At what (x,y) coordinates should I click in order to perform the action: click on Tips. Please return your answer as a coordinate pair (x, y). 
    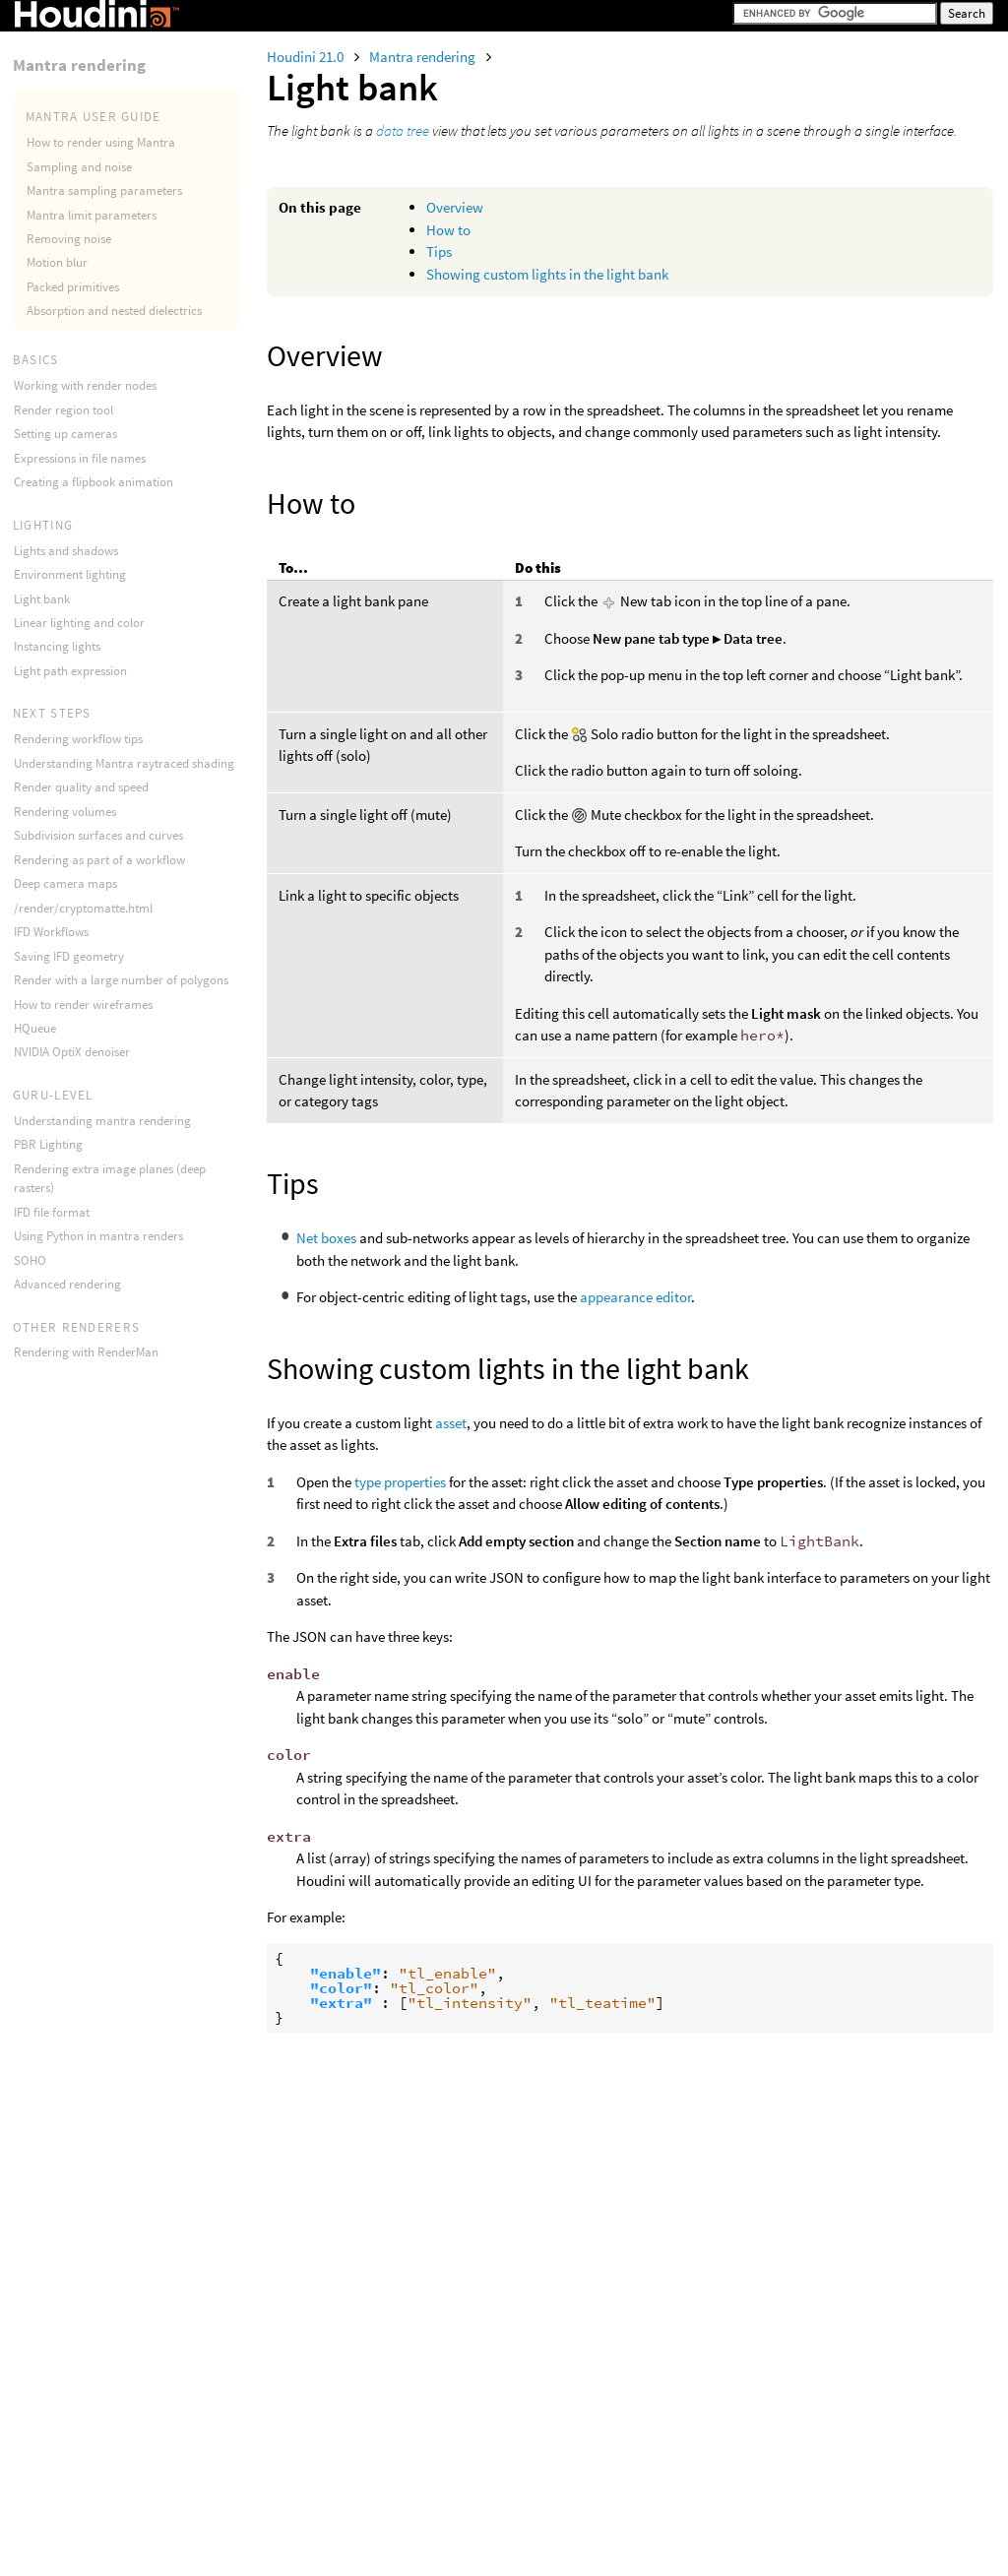
    Looking at the image, I should click on (439, 251).